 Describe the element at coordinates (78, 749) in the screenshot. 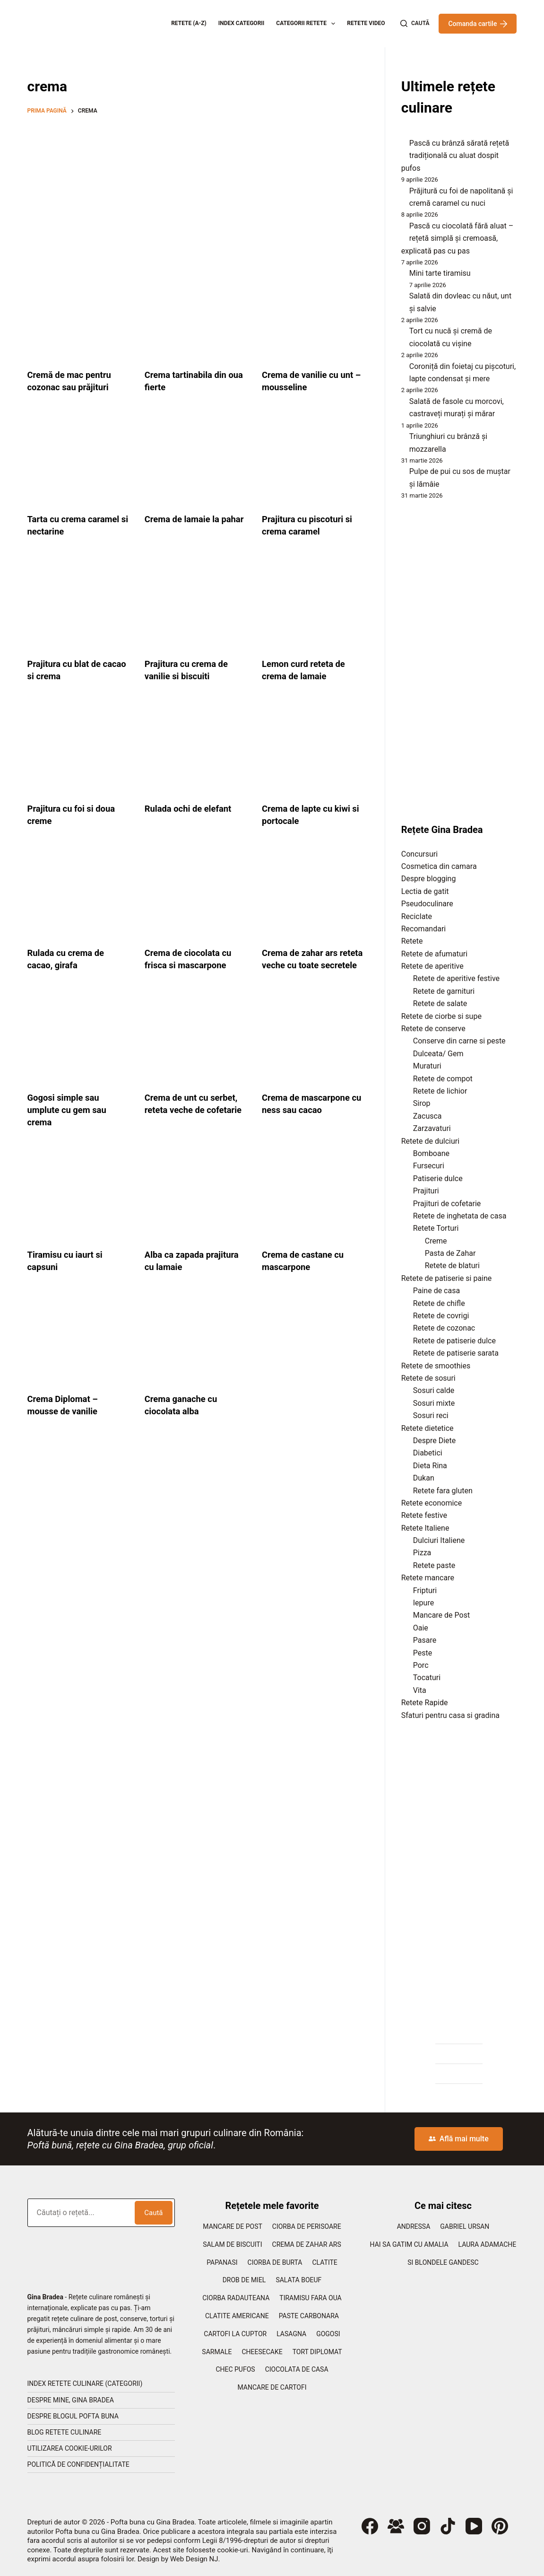

I see `[Prajitura cu foi si doua creme]` at that location.